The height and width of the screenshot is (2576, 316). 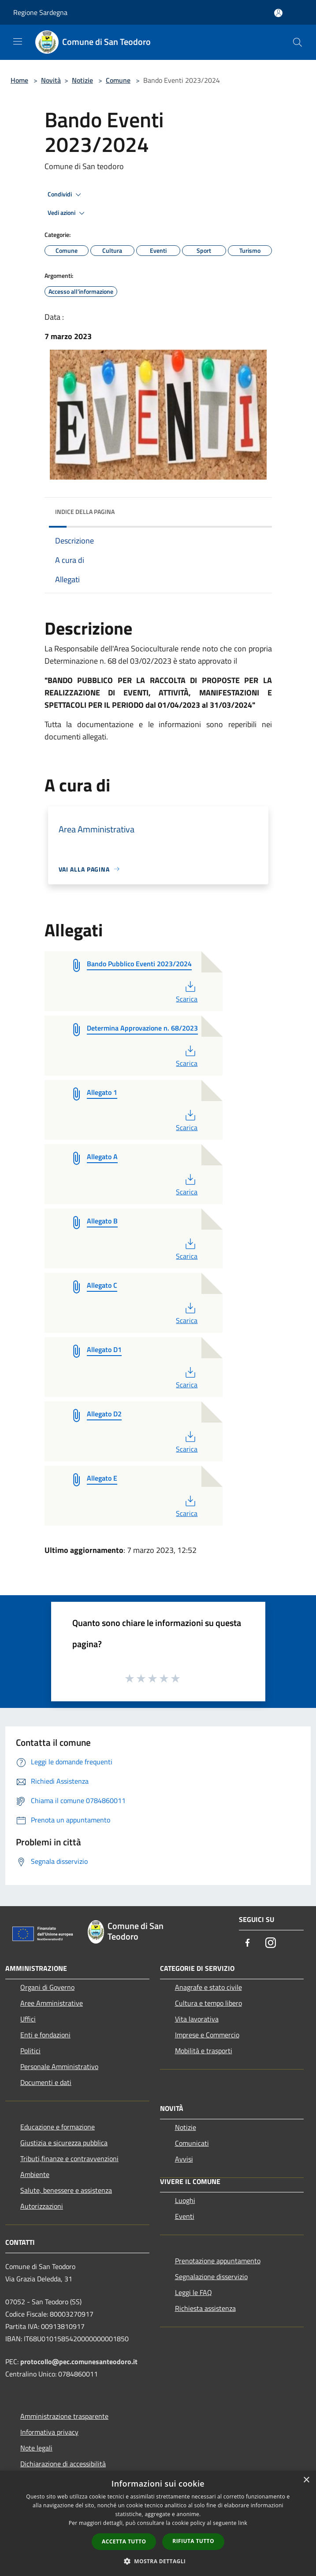 I want to click on Organi di Governo, so click(x=47, y=1987).